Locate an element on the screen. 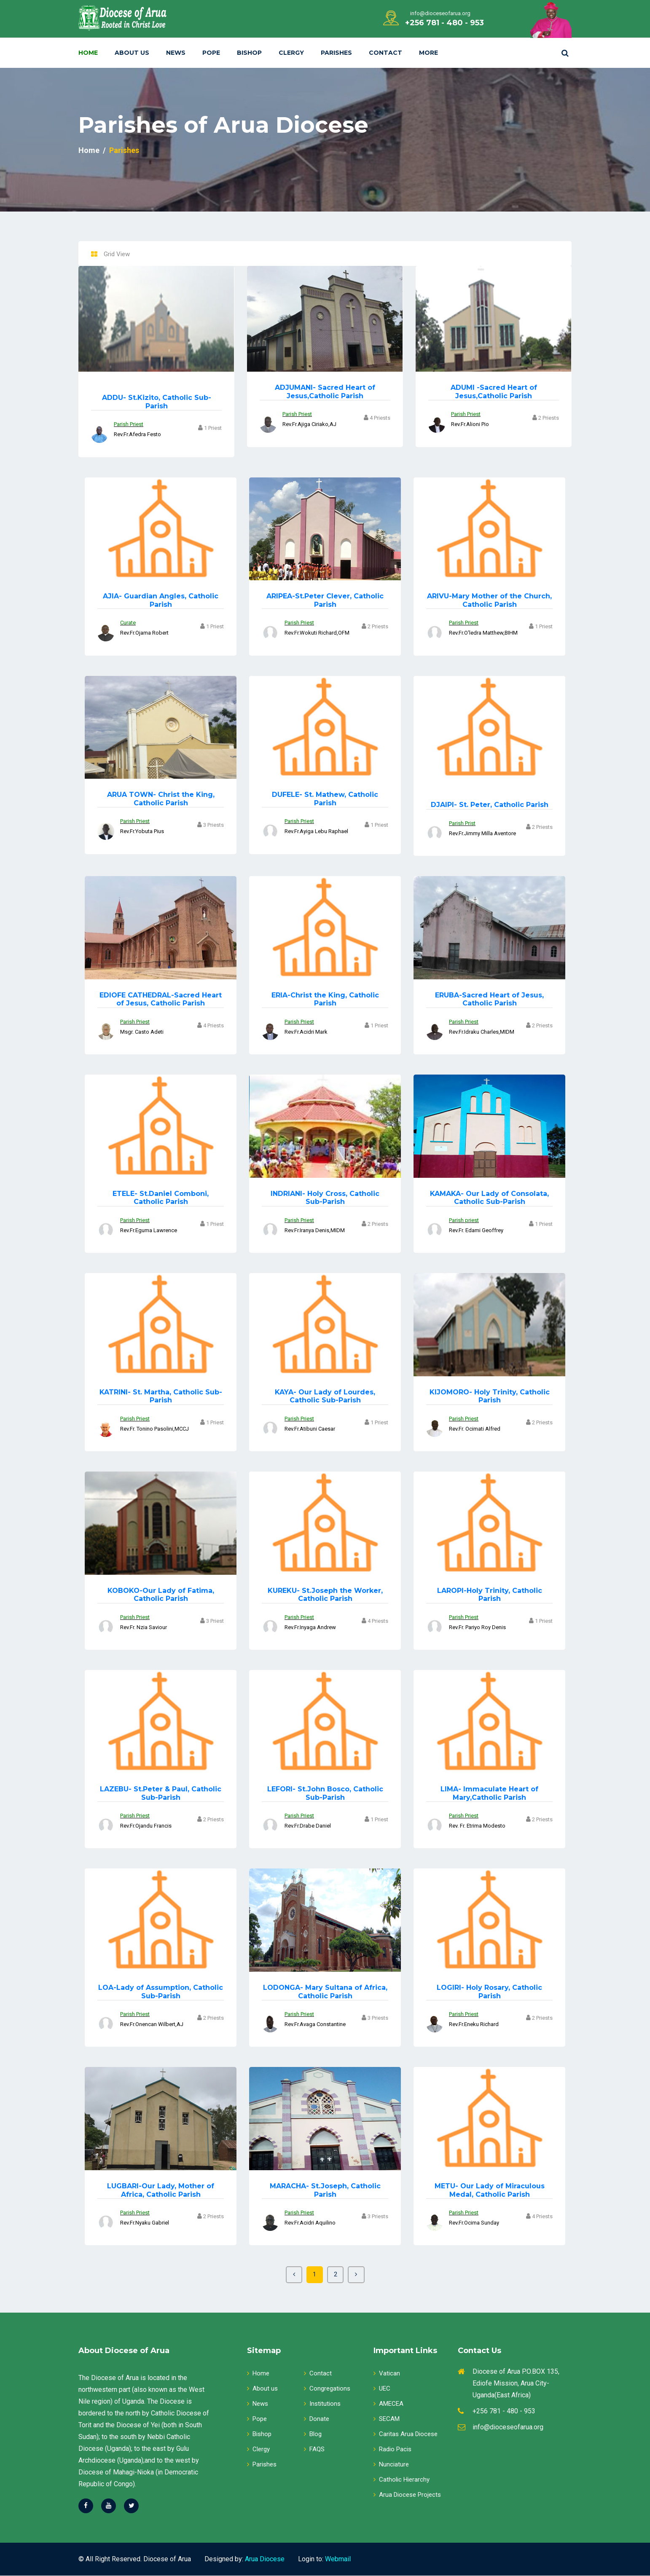 This screenshot has height=2576, width=650. About us is located at coordinates (262, 2389).